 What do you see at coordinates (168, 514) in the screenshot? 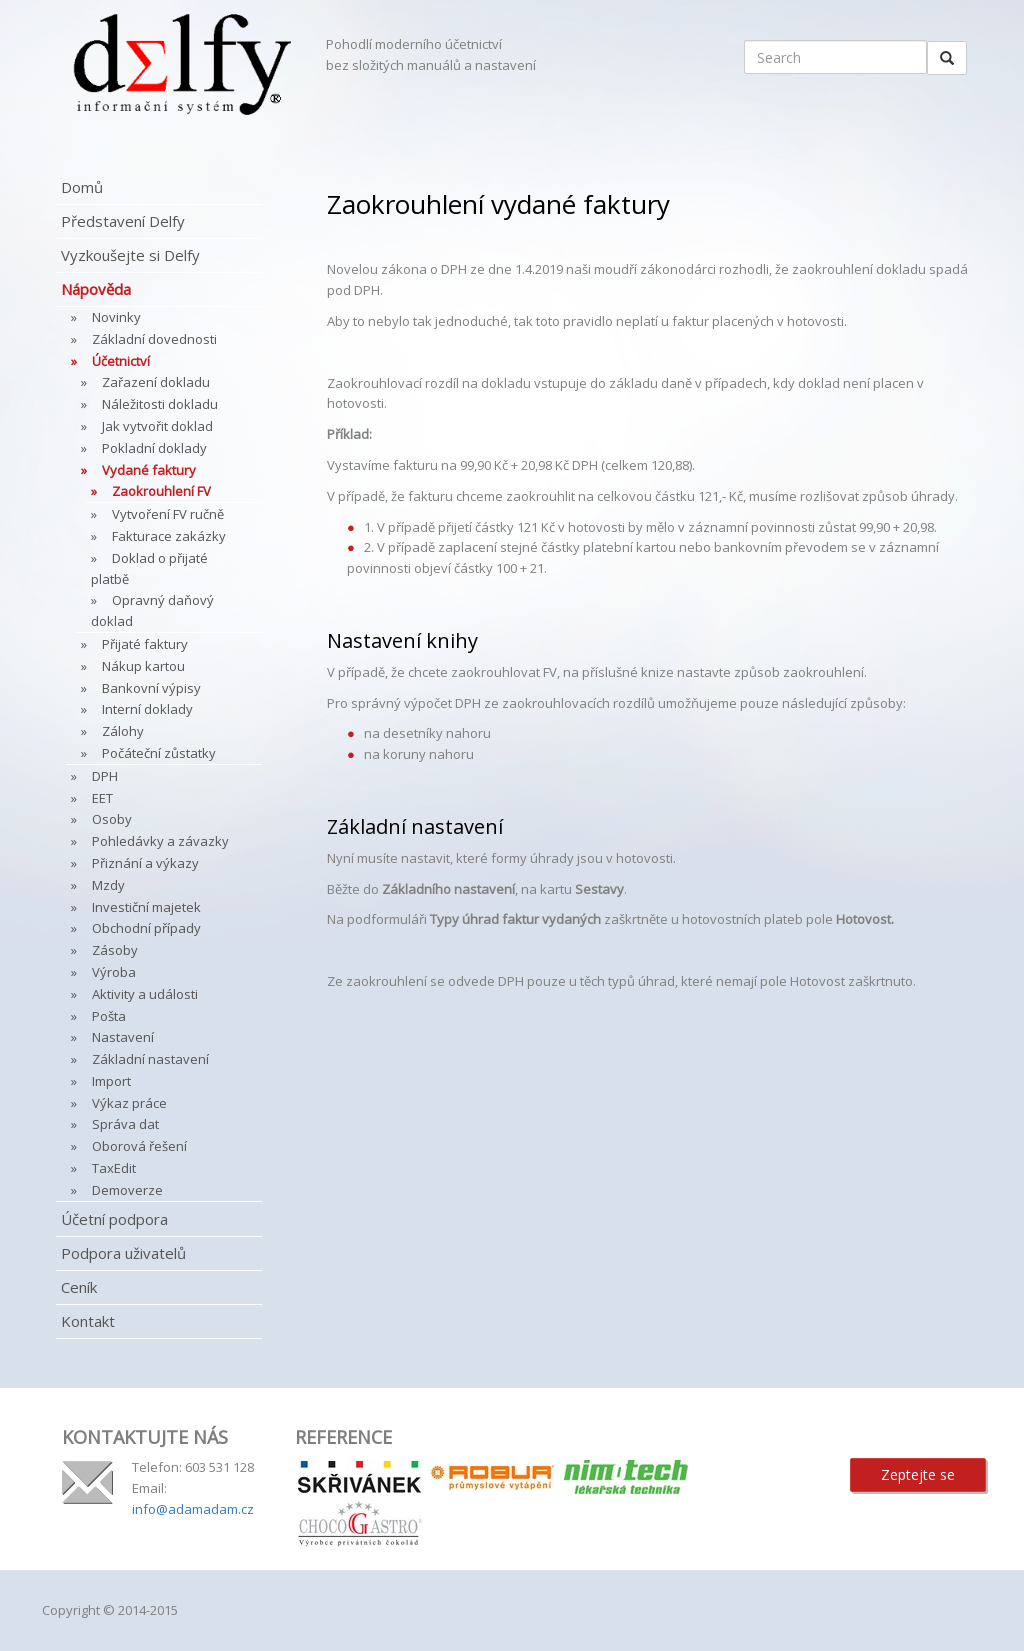
I see `Vytvoření FV ručně` at bounding box center [168, 514].